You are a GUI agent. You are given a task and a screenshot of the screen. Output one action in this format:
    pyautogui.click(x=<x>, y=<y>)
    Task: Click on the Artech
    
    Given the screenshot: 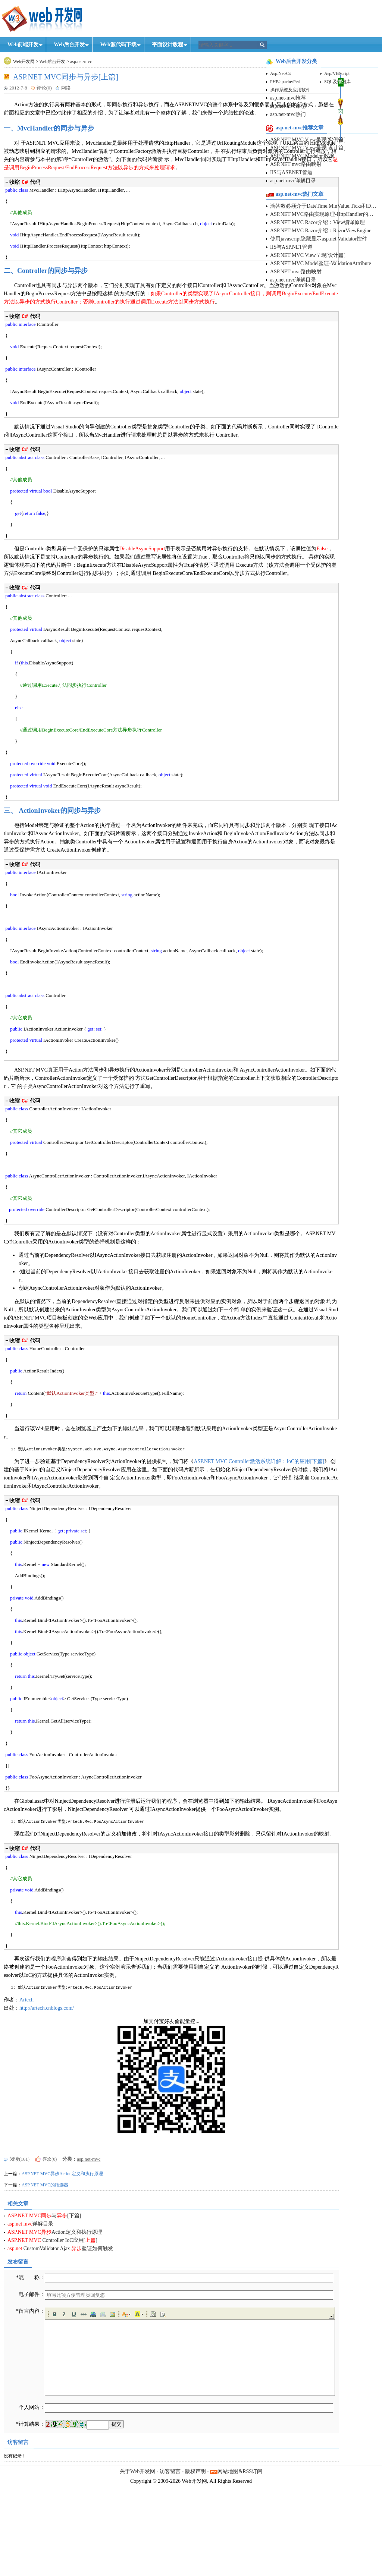 What is the action you would take?
    pyautogui.click(x=26, y=2106)
    